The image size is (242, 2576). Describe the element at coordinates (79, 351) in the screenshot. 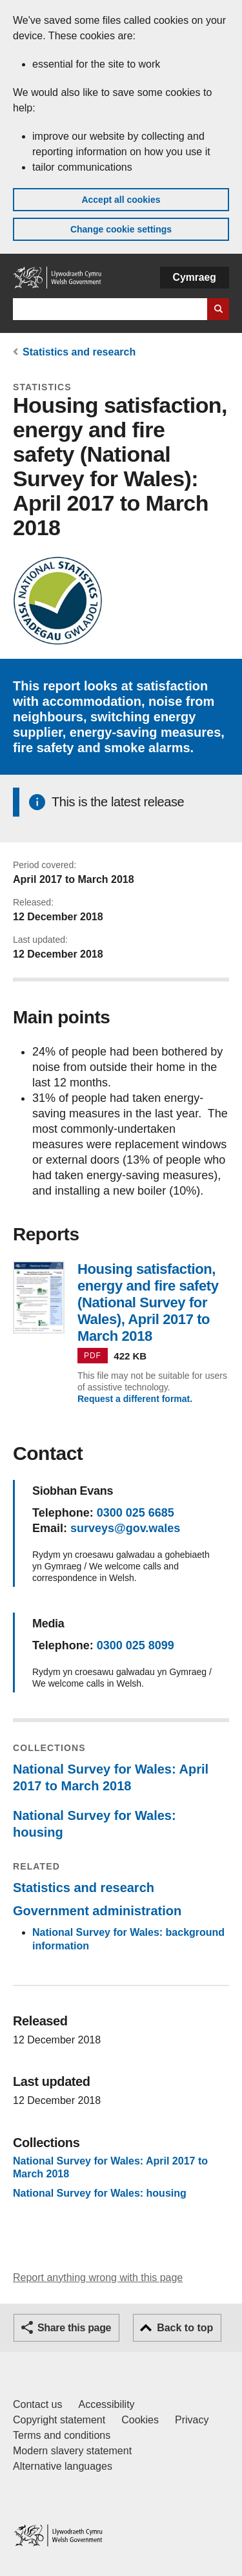

I see `Statistics and research` at that location.